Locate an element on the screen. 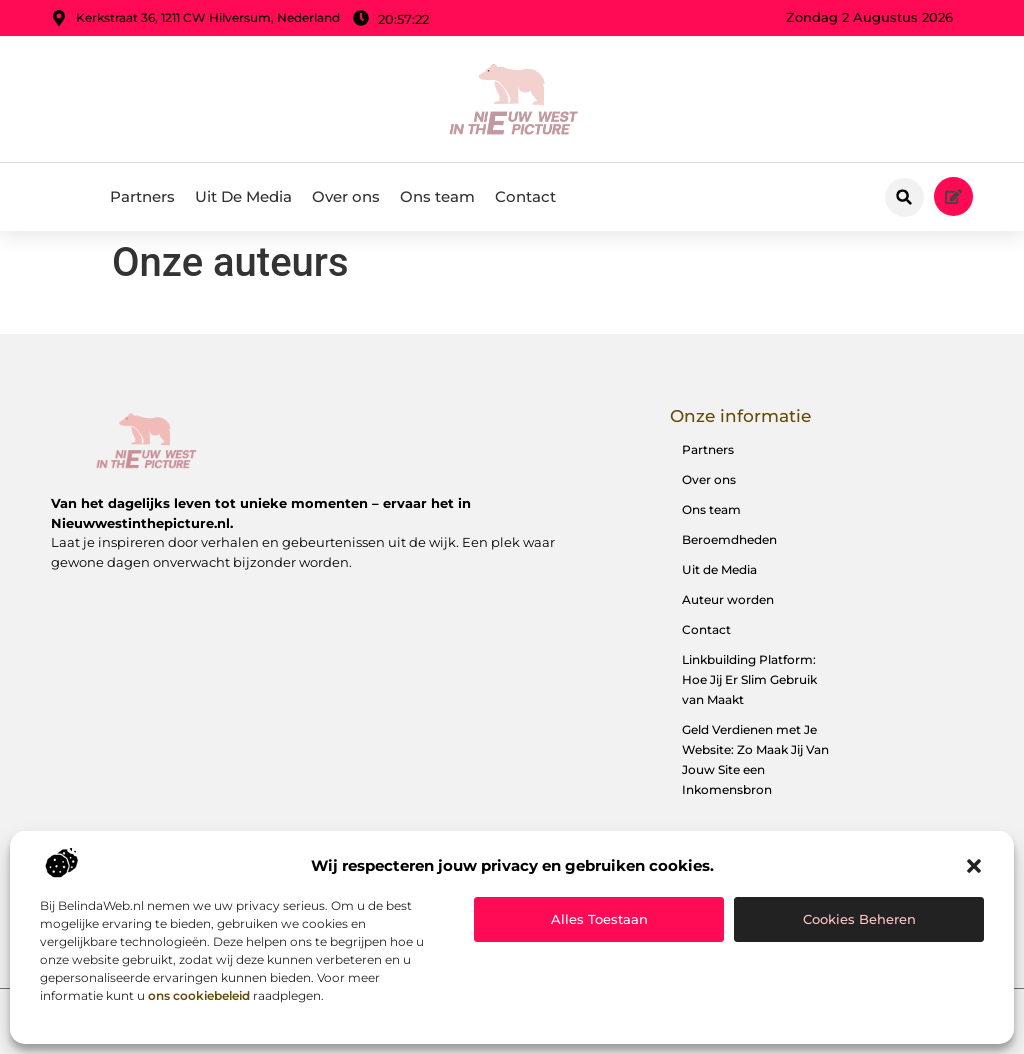 The height and width of the screenshot is (1054, 1024). Geld Verdienen met Je Website: Zo Maak Jij Van Jouw Site een Inkomensbron is located at coordinates (755, 759).